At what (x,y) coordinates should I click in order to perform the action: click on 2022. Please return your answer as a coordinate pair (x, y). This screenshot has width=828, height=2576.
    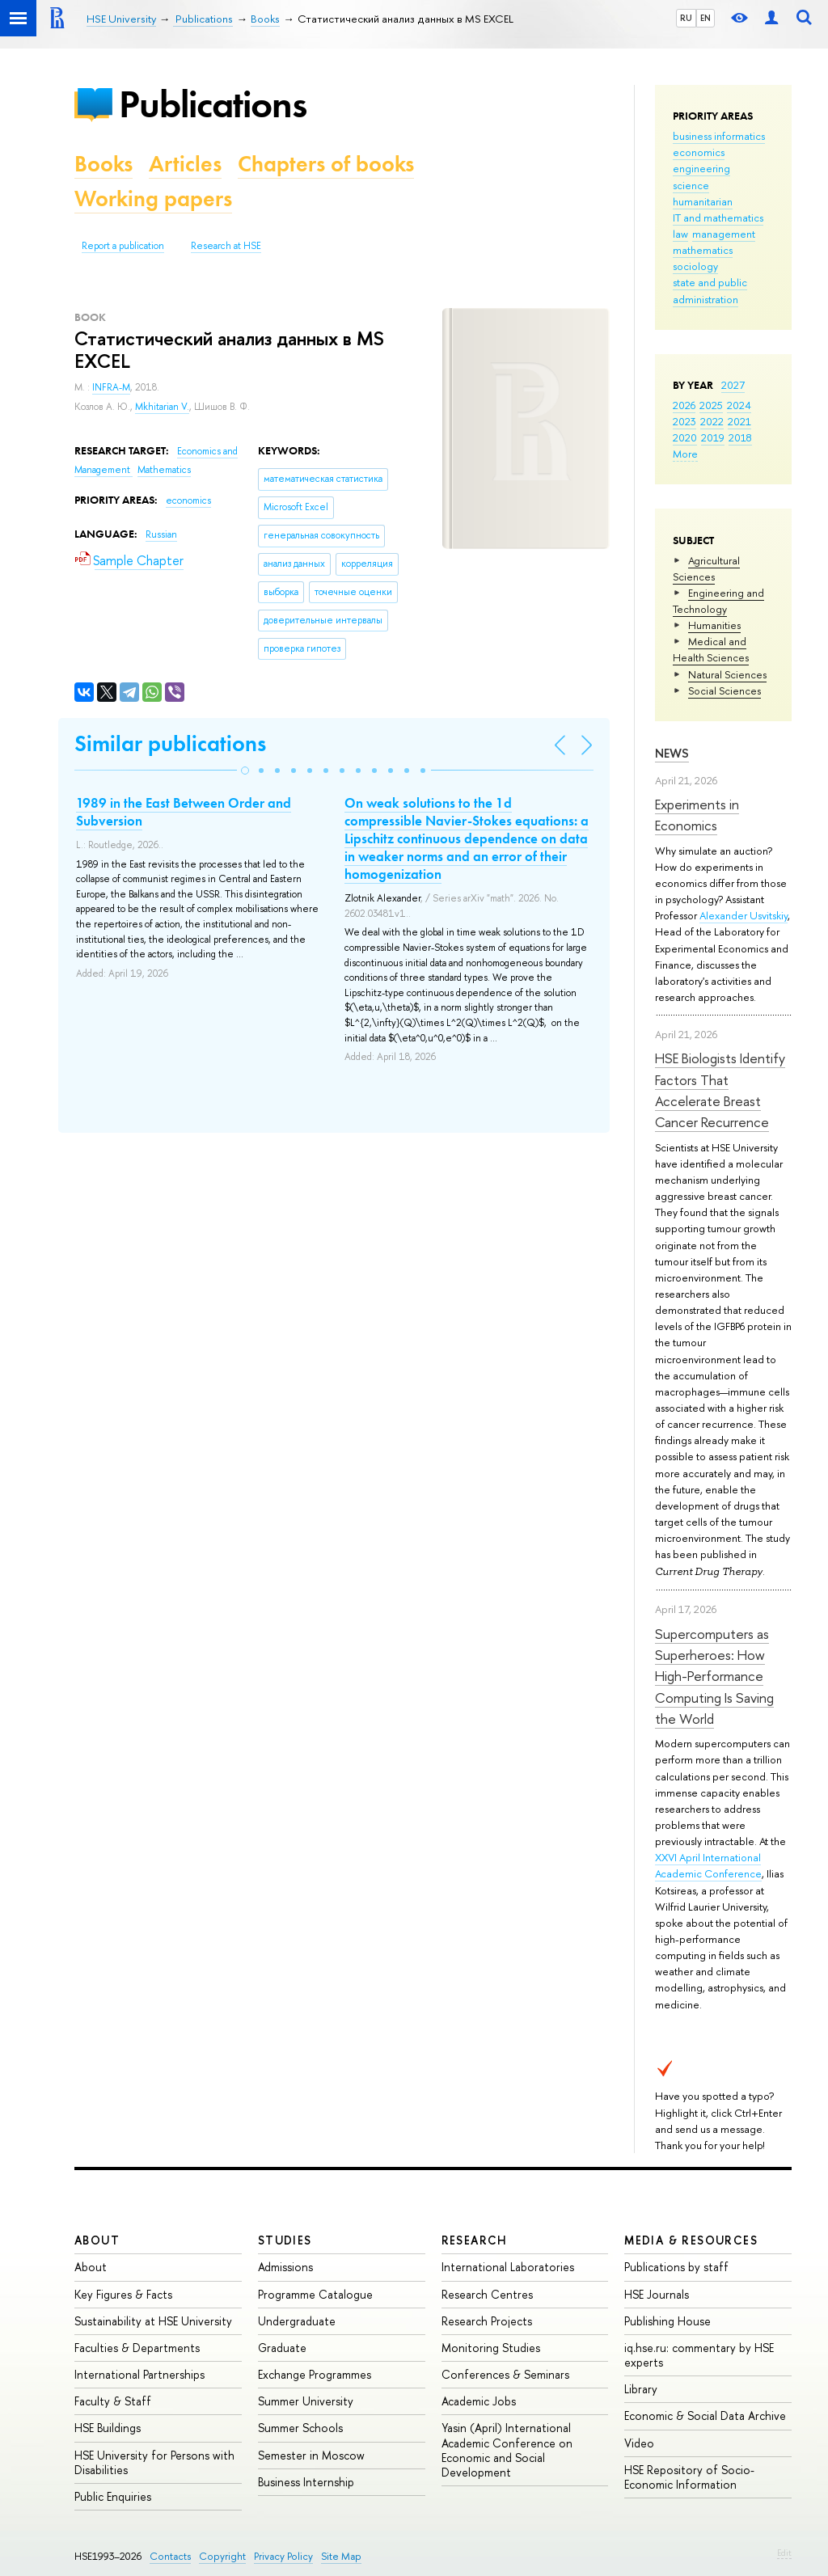
    Looking at the image, I should click on (712, 421).